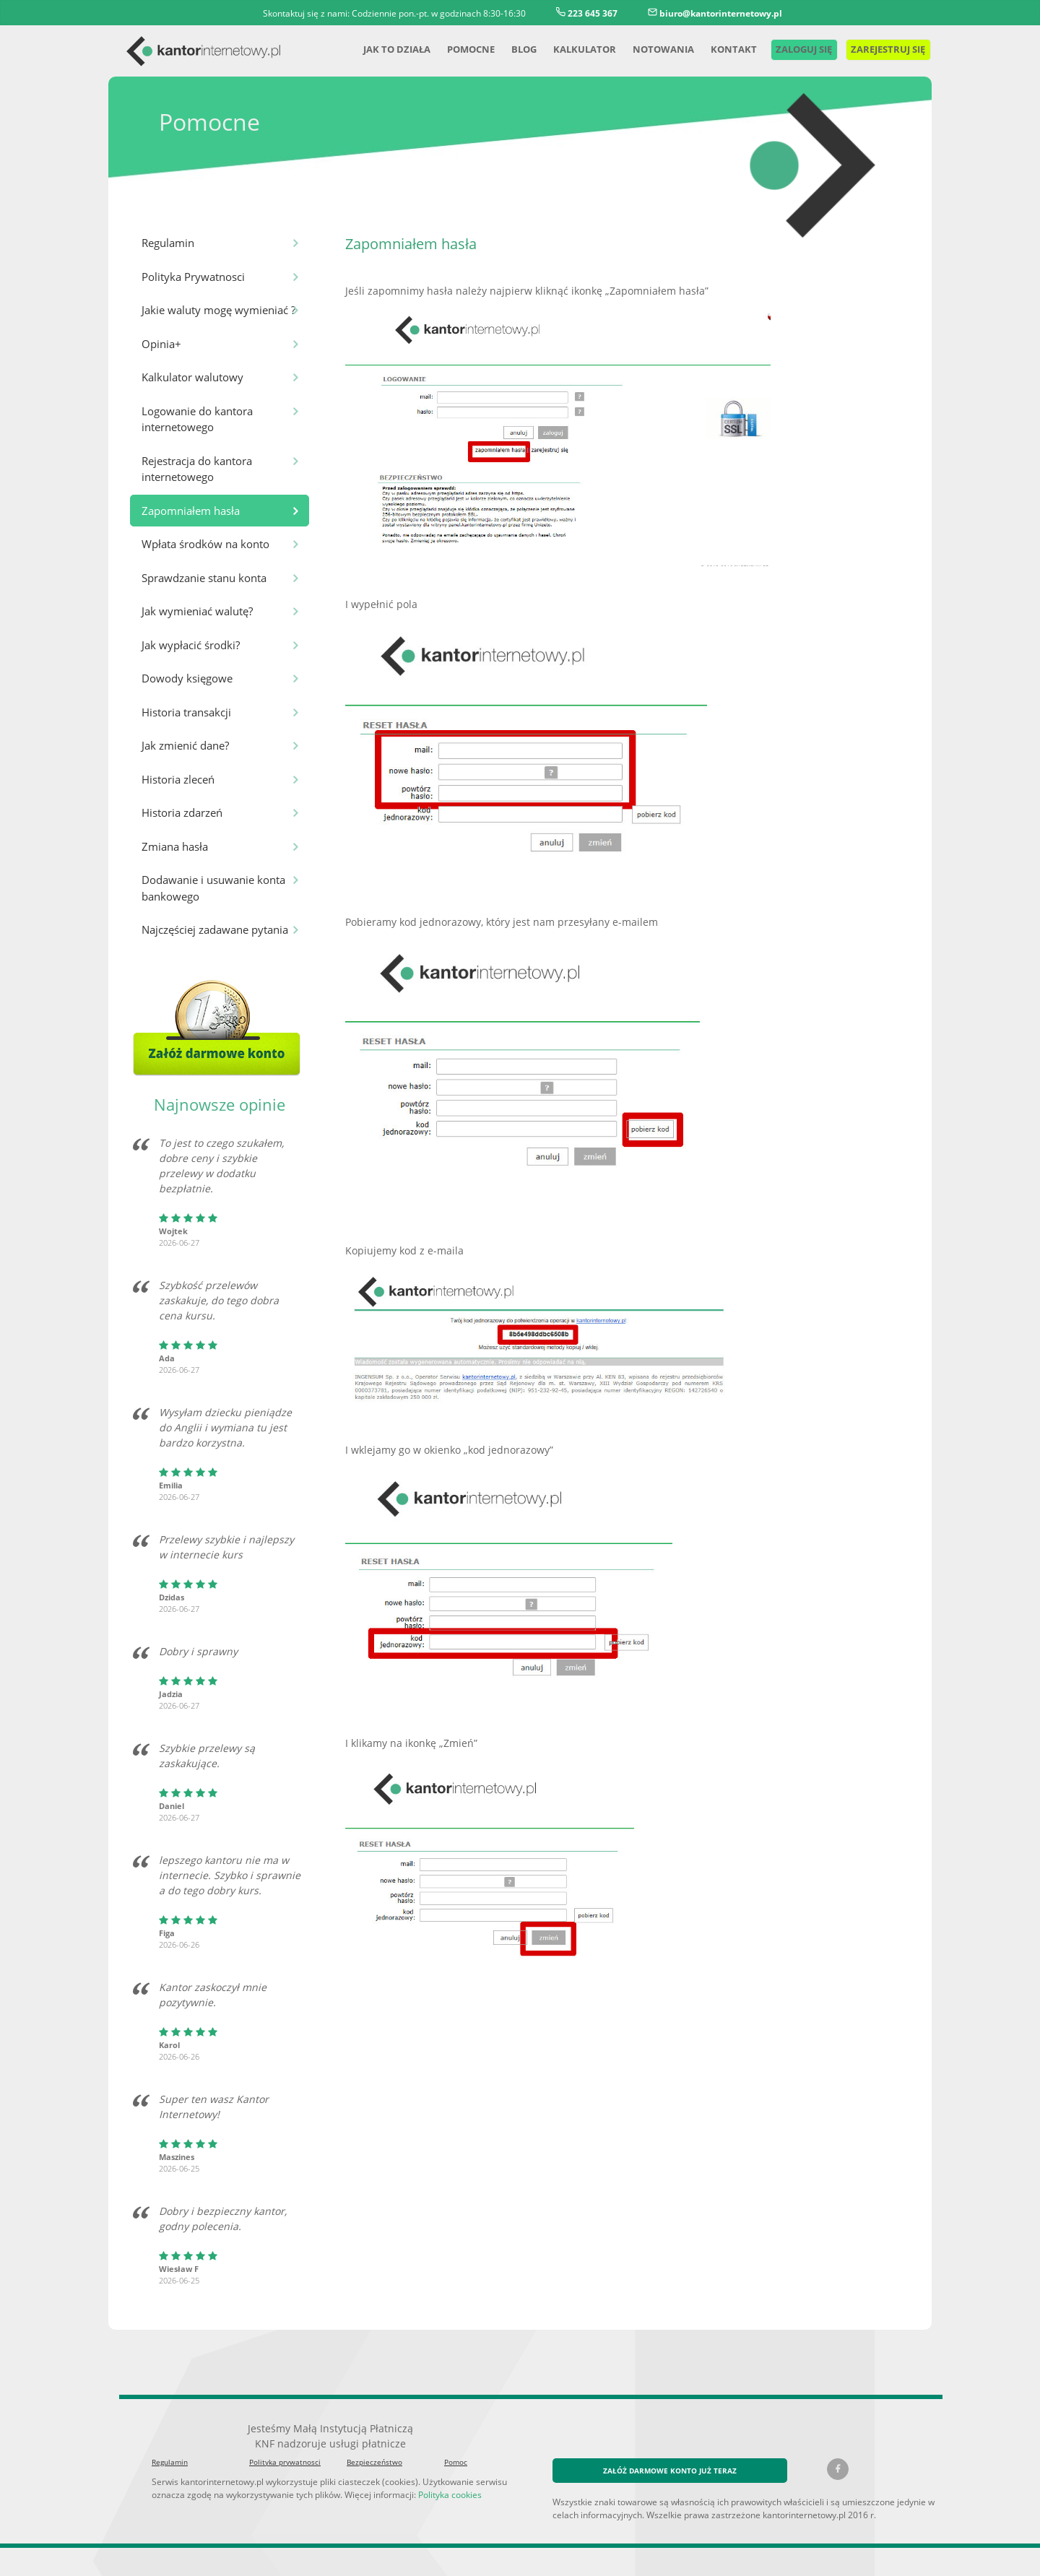 The width and height of the screenshot is (1040, 2576). Describe the element at coordinates (186, 745) in the screenshot. I see `Jak zmienić dane?` at that location.